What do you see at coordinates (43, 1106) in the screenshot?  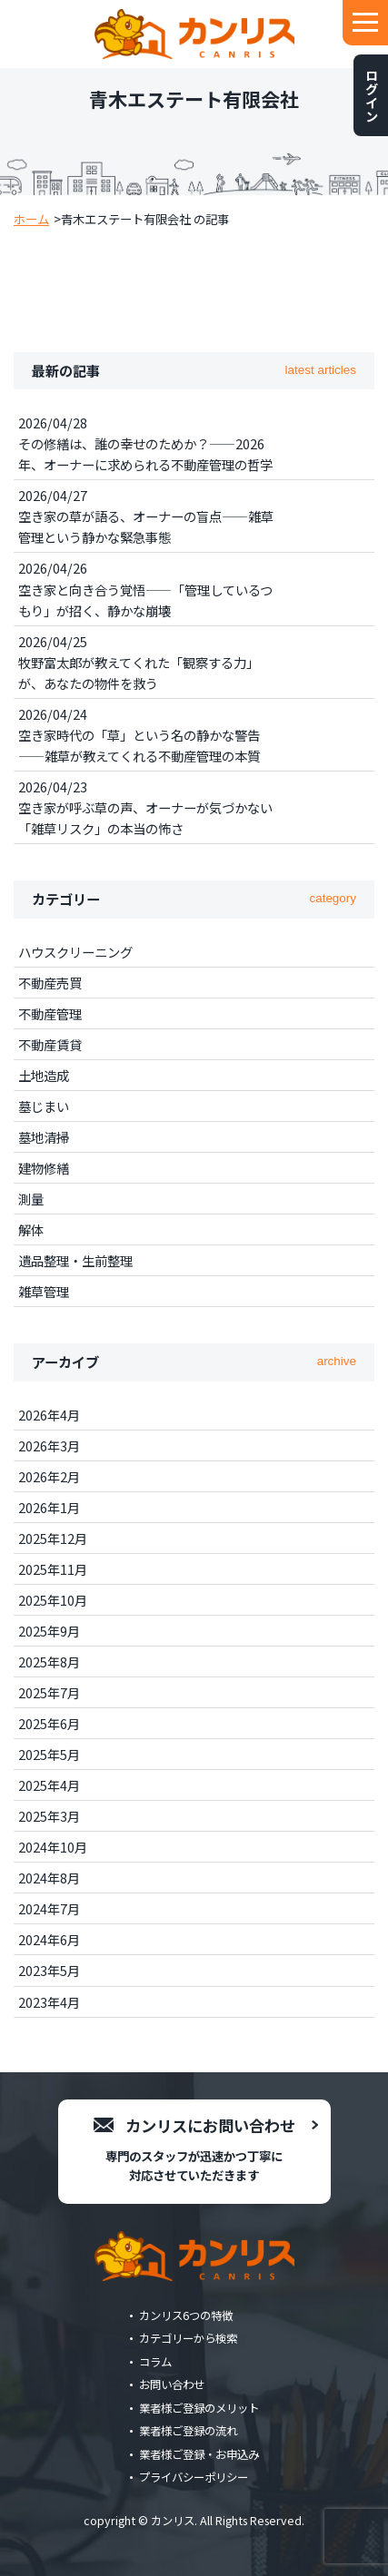 I see `墓じまい` at bounding box center [43, 1106].